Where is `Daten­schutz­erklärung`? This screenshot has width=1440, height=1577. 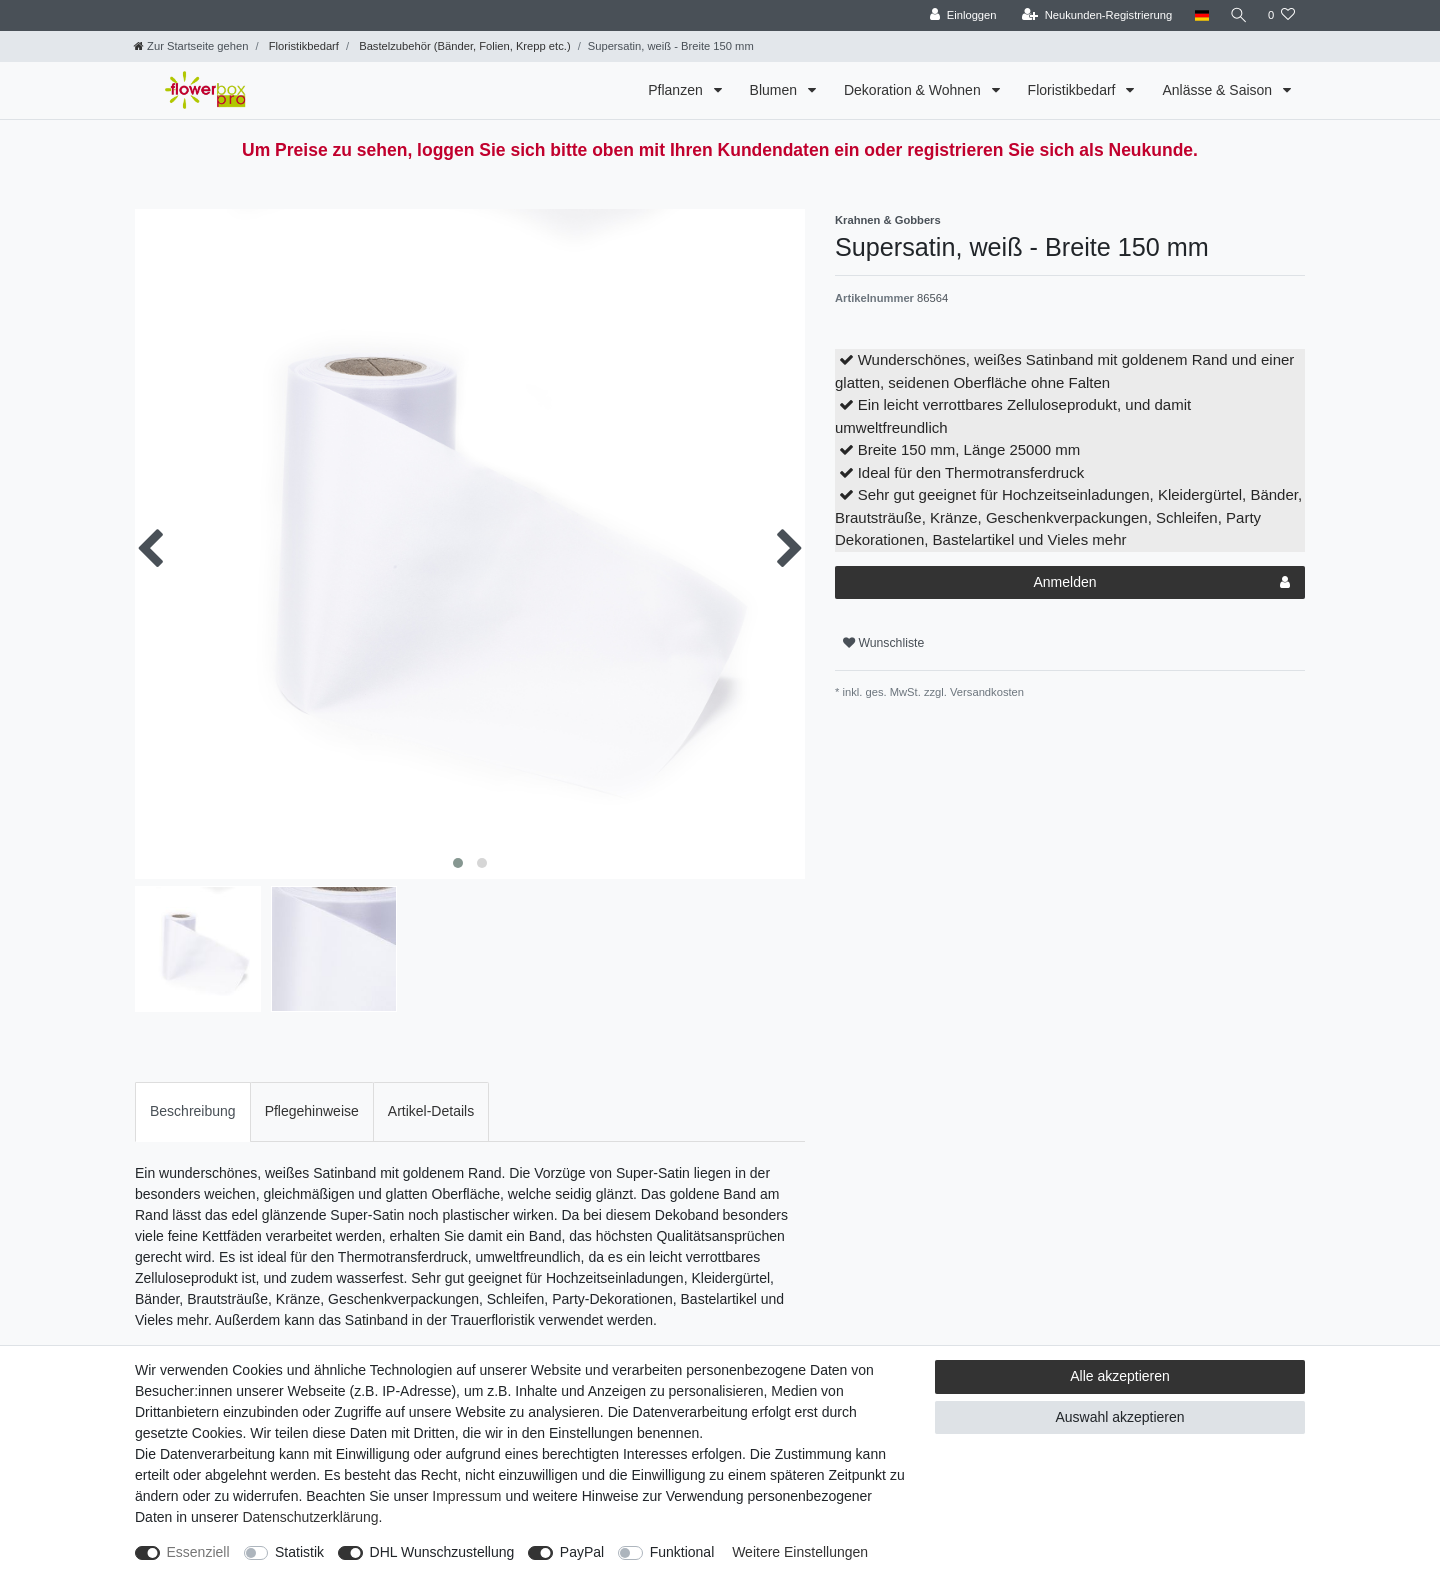 Daten­schutz­erklärung is located at coordinates (310, 1517).